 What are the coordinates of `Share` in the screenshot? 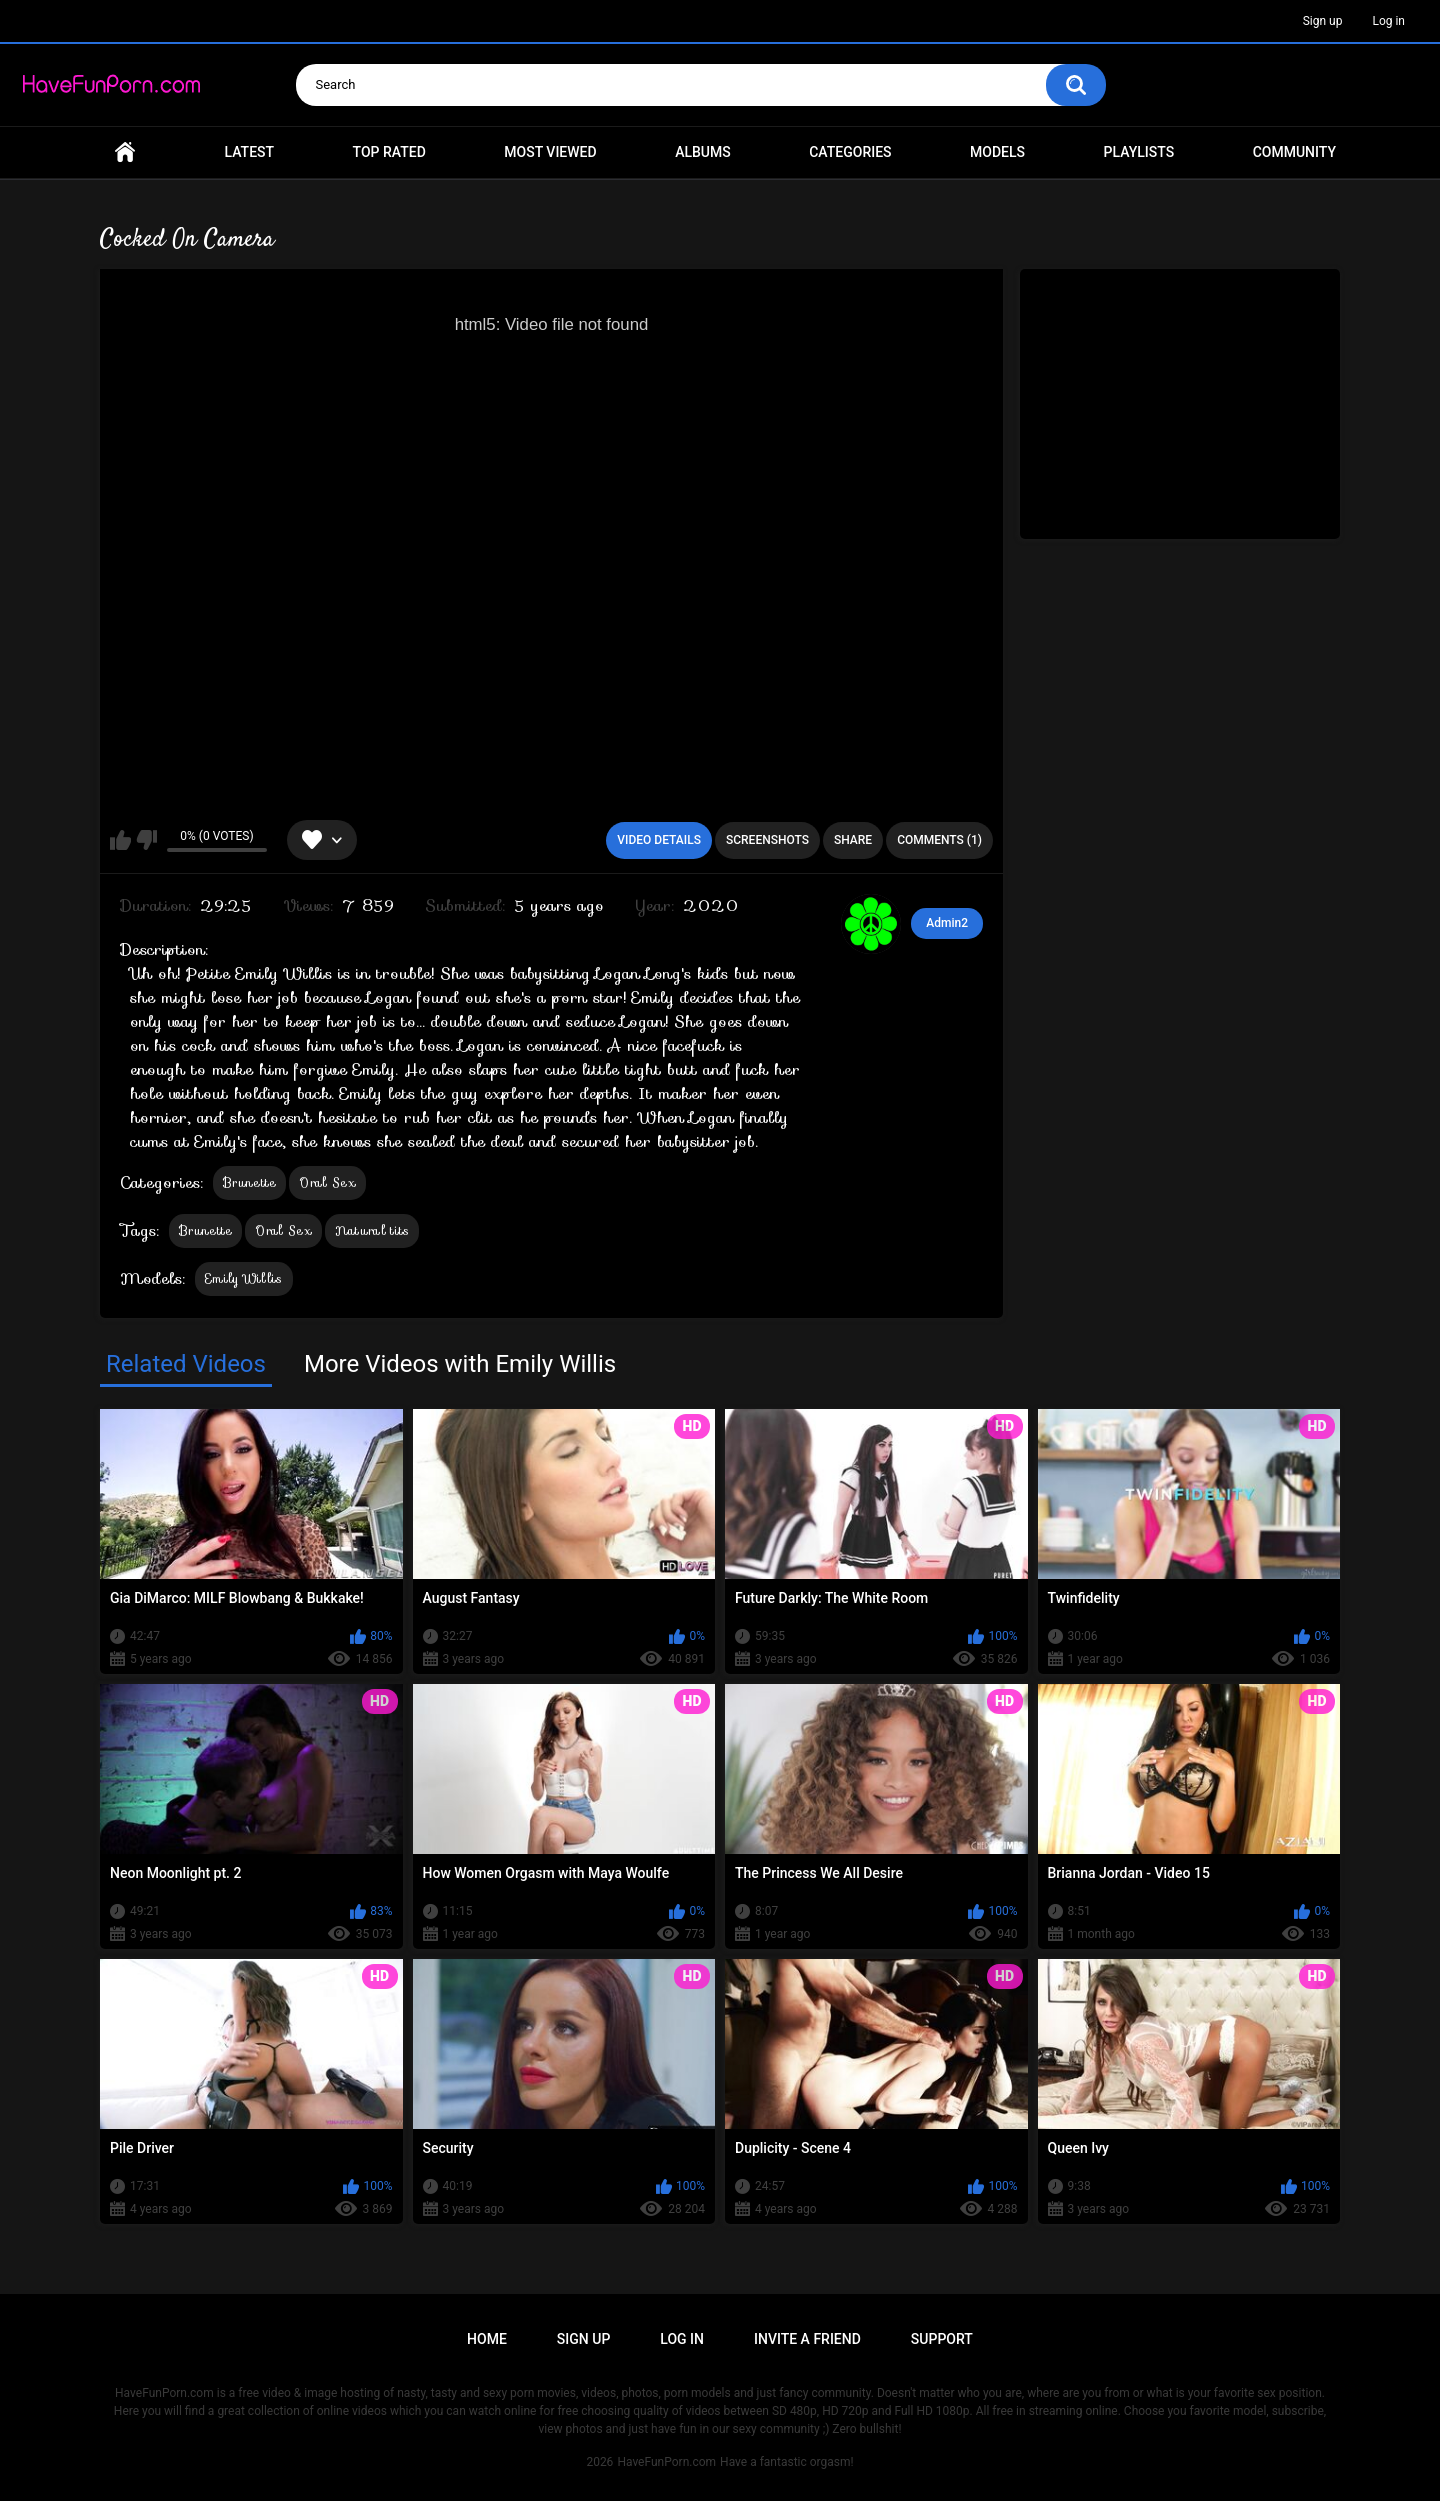 It's located at (853, 840).